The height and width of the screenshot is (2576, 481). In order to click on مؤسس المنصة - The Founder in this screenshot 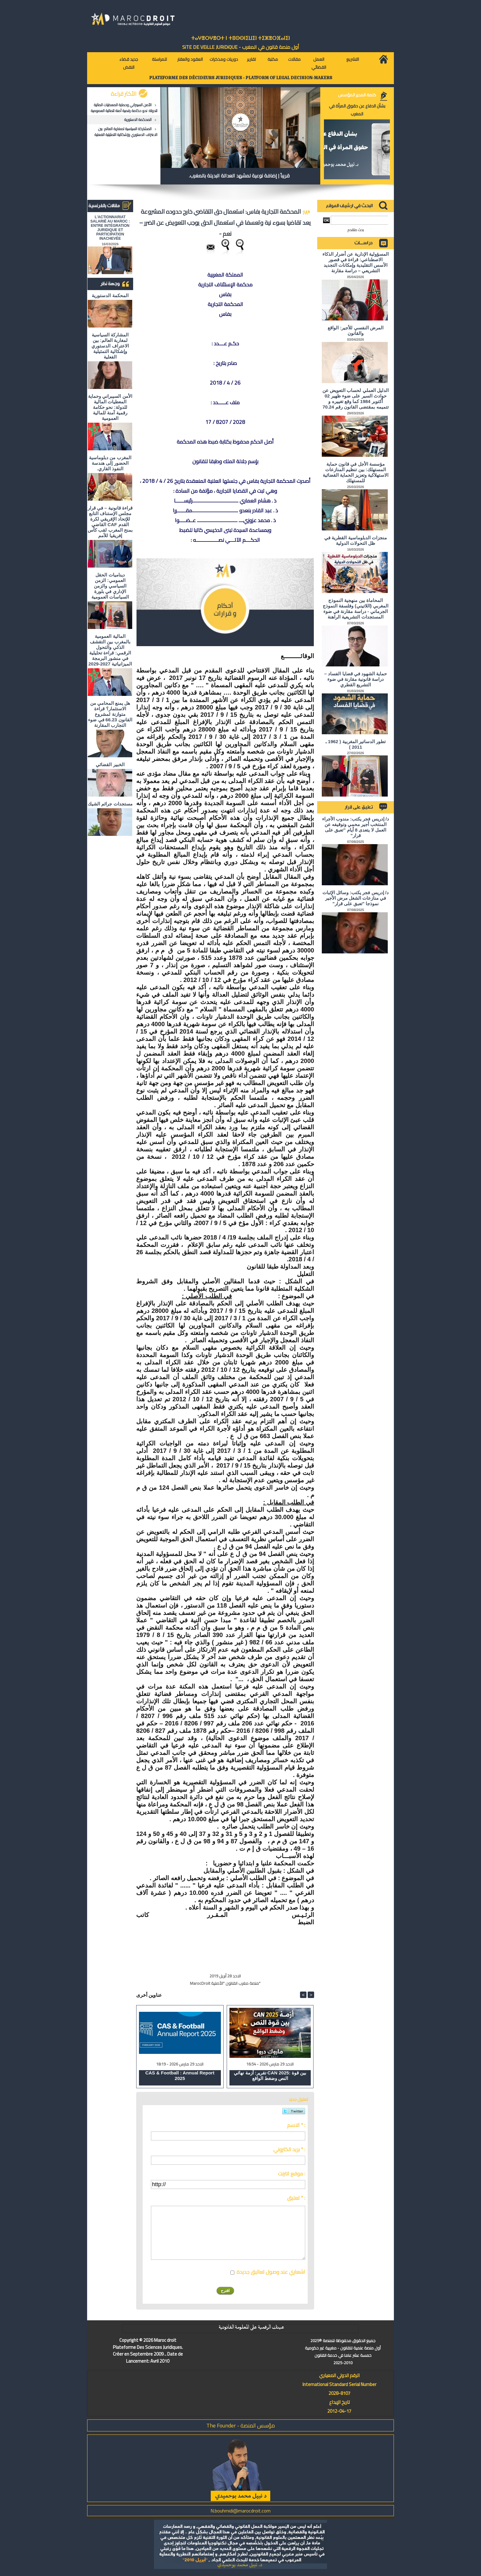, I will do `click(240, 2425)`.